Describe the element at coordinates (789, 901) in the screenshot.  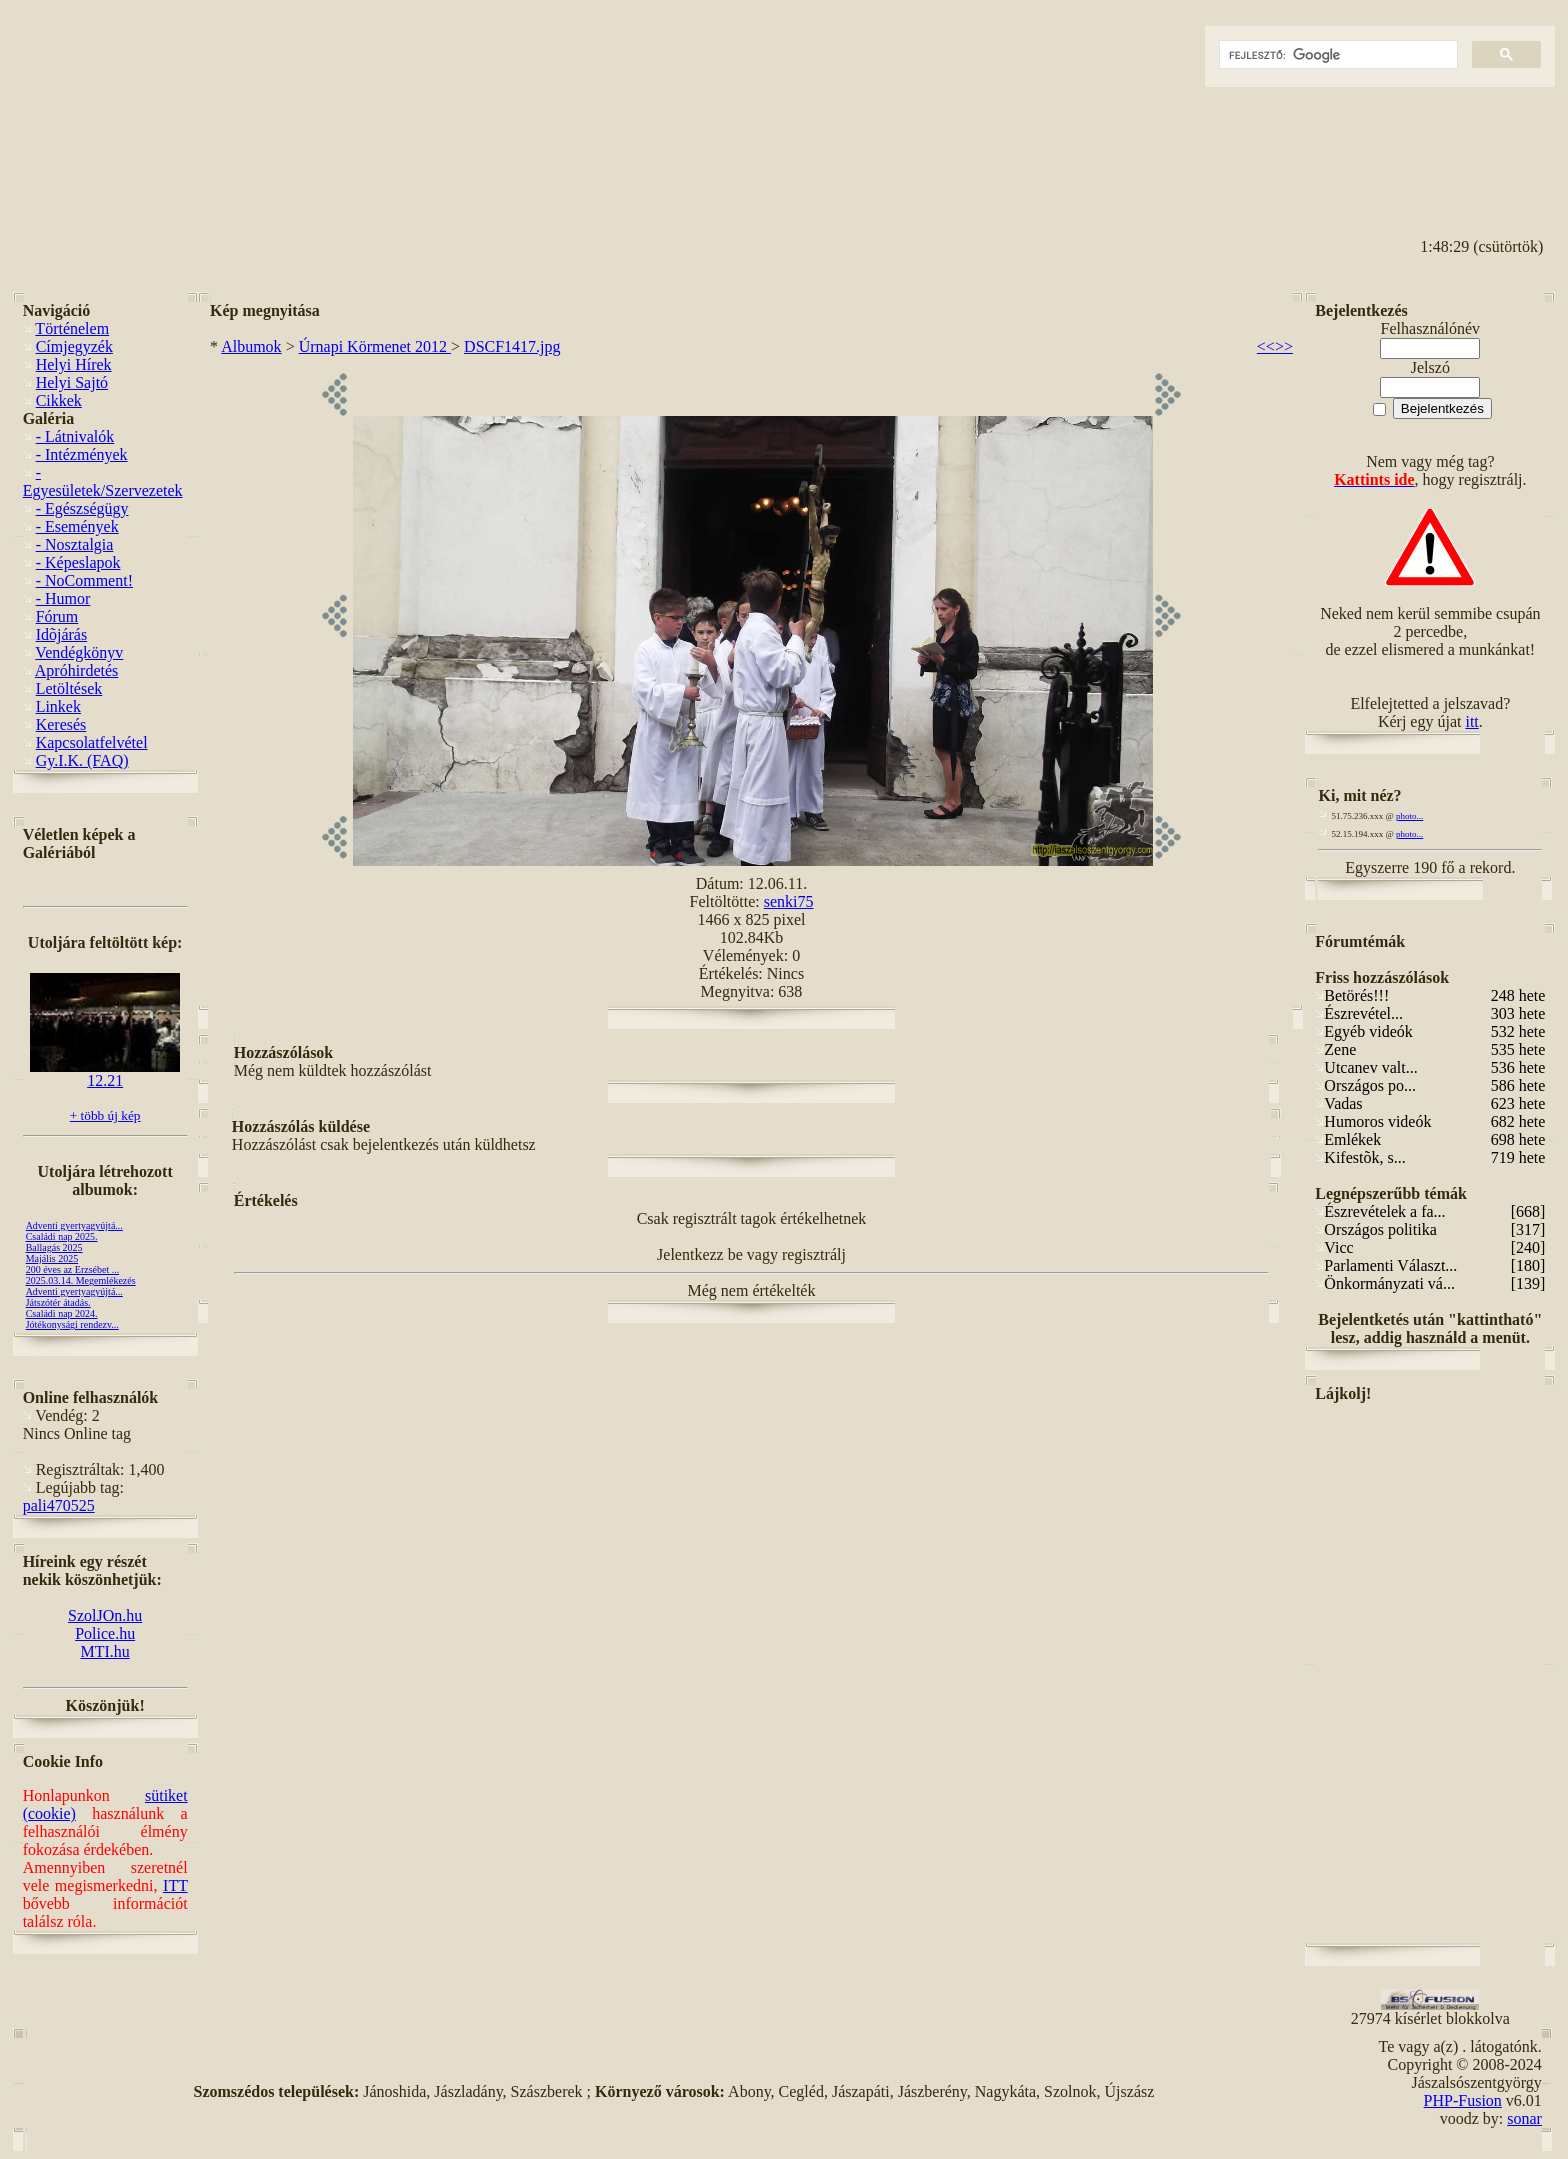
I see `senki75` at that location.